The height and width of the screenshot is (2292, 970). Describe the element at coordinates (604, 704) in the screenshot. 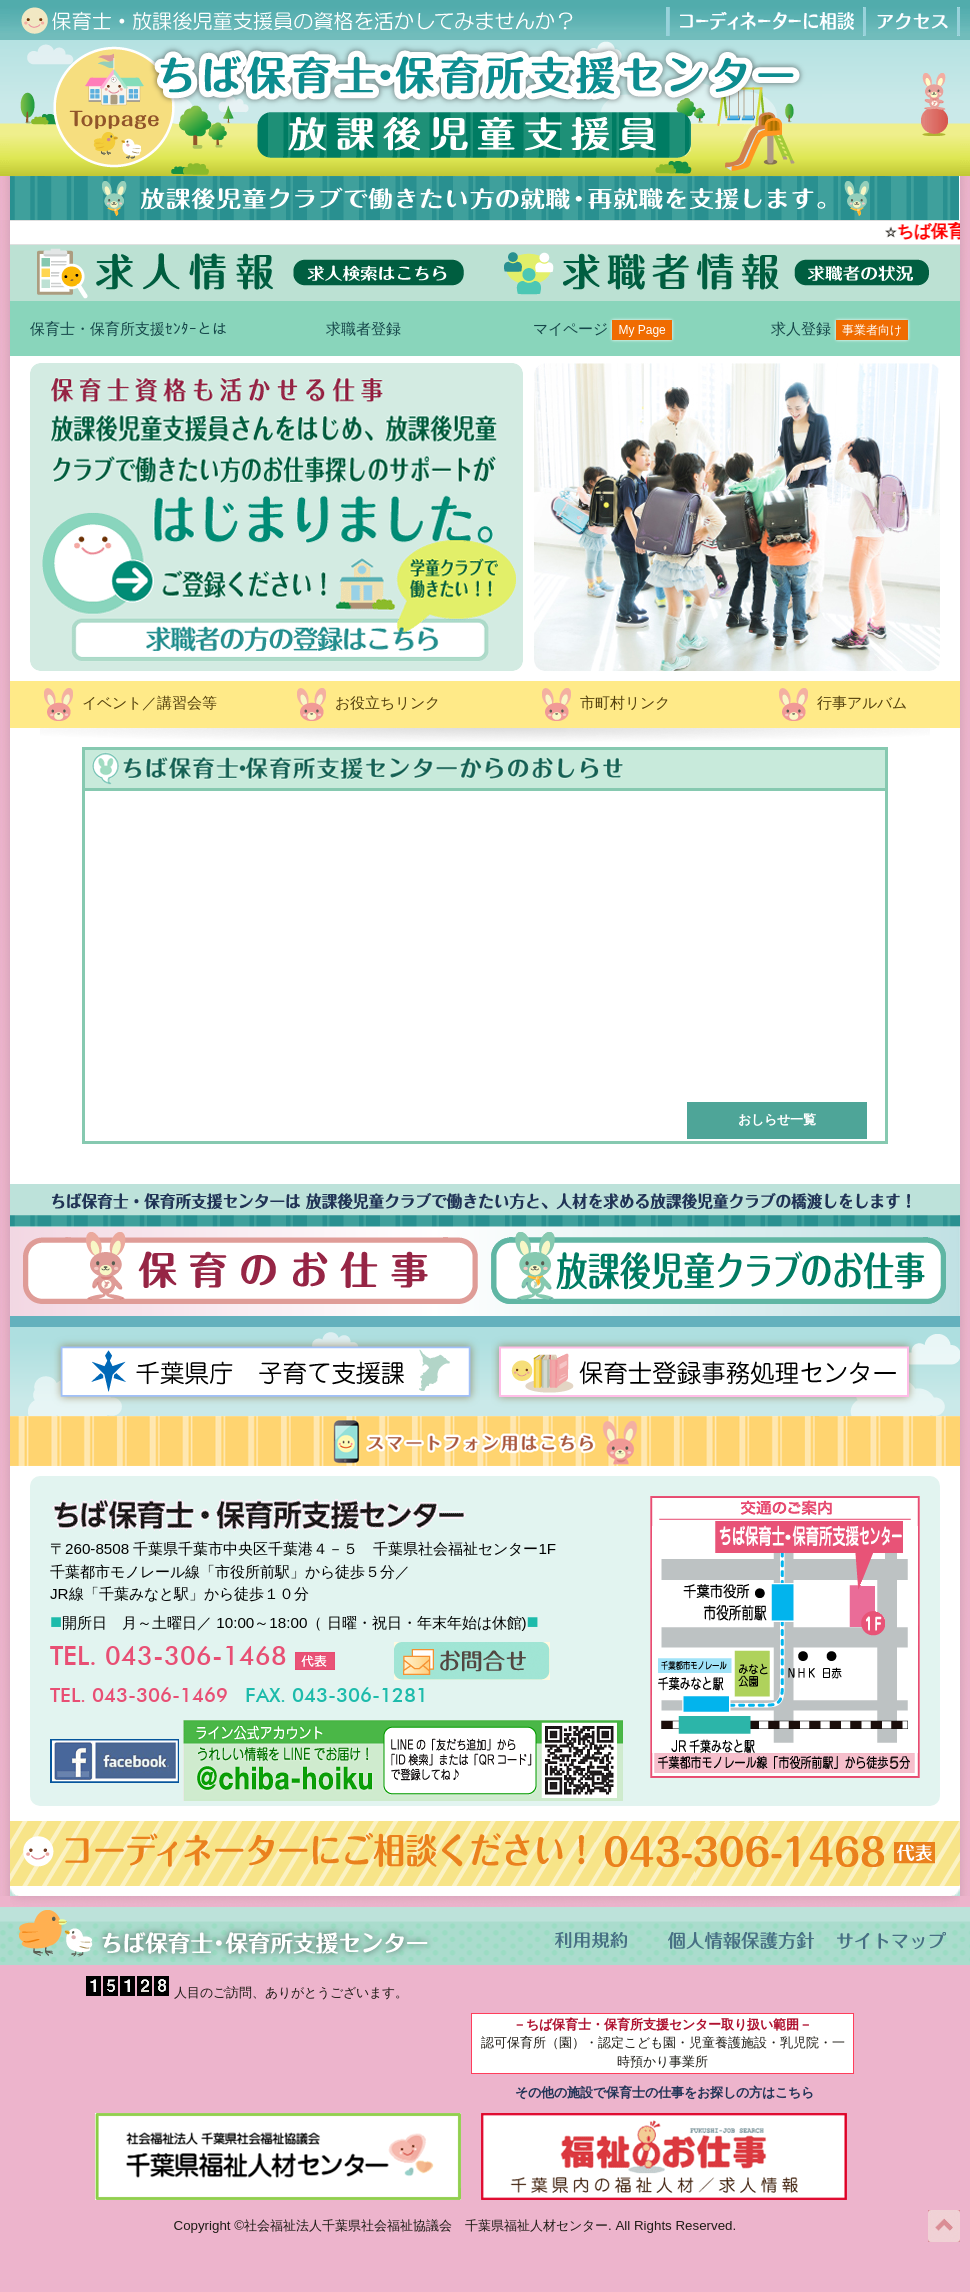

I see `市町村リンク` at that location.